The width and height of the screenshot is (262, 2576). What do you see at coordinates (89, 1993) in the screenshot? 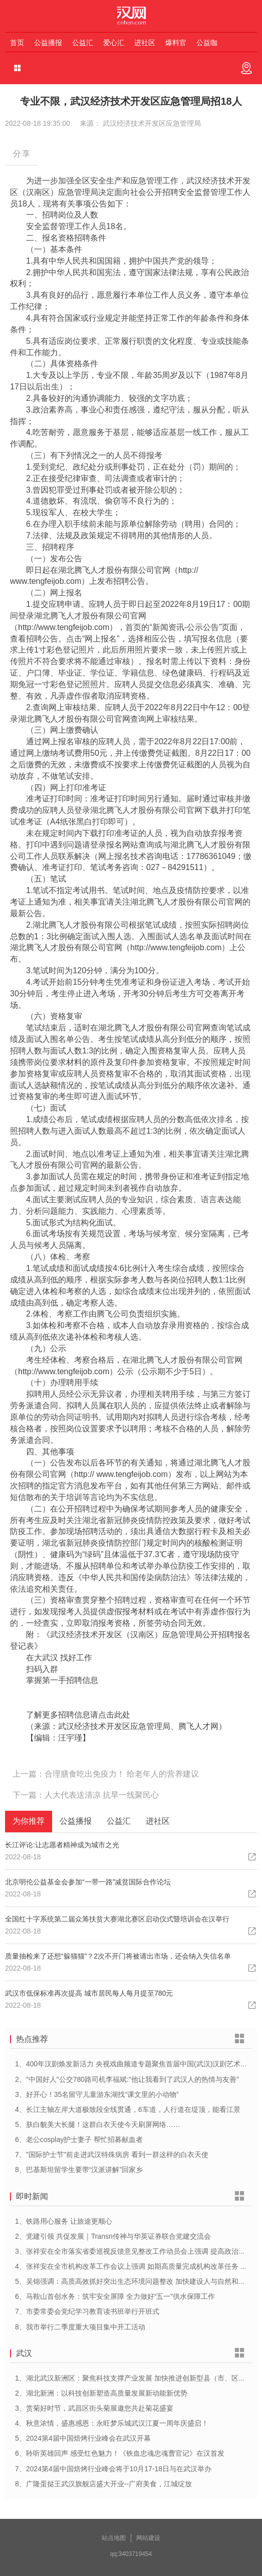
I see `武汉市低保标准再次提高 城市居民每人每月提至780元` at bounding box center [89, 1993].